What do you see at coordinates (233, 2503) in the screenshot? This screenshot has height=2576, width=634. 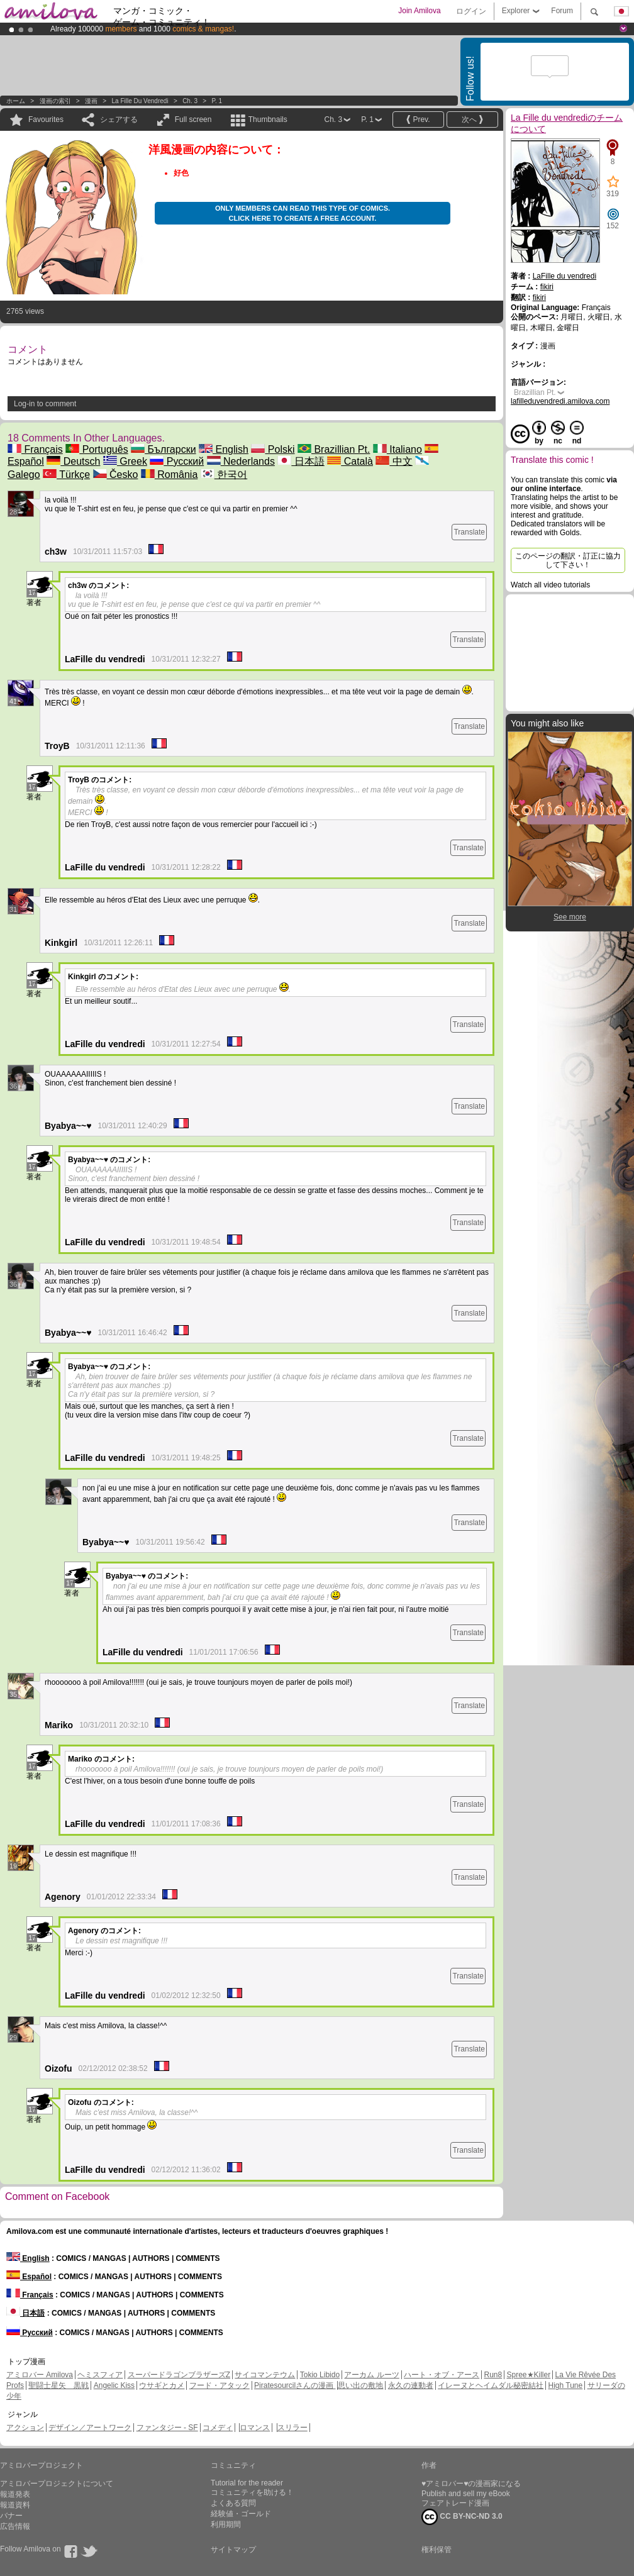 I see `よくある質問` at bounding box center [233, 2503].